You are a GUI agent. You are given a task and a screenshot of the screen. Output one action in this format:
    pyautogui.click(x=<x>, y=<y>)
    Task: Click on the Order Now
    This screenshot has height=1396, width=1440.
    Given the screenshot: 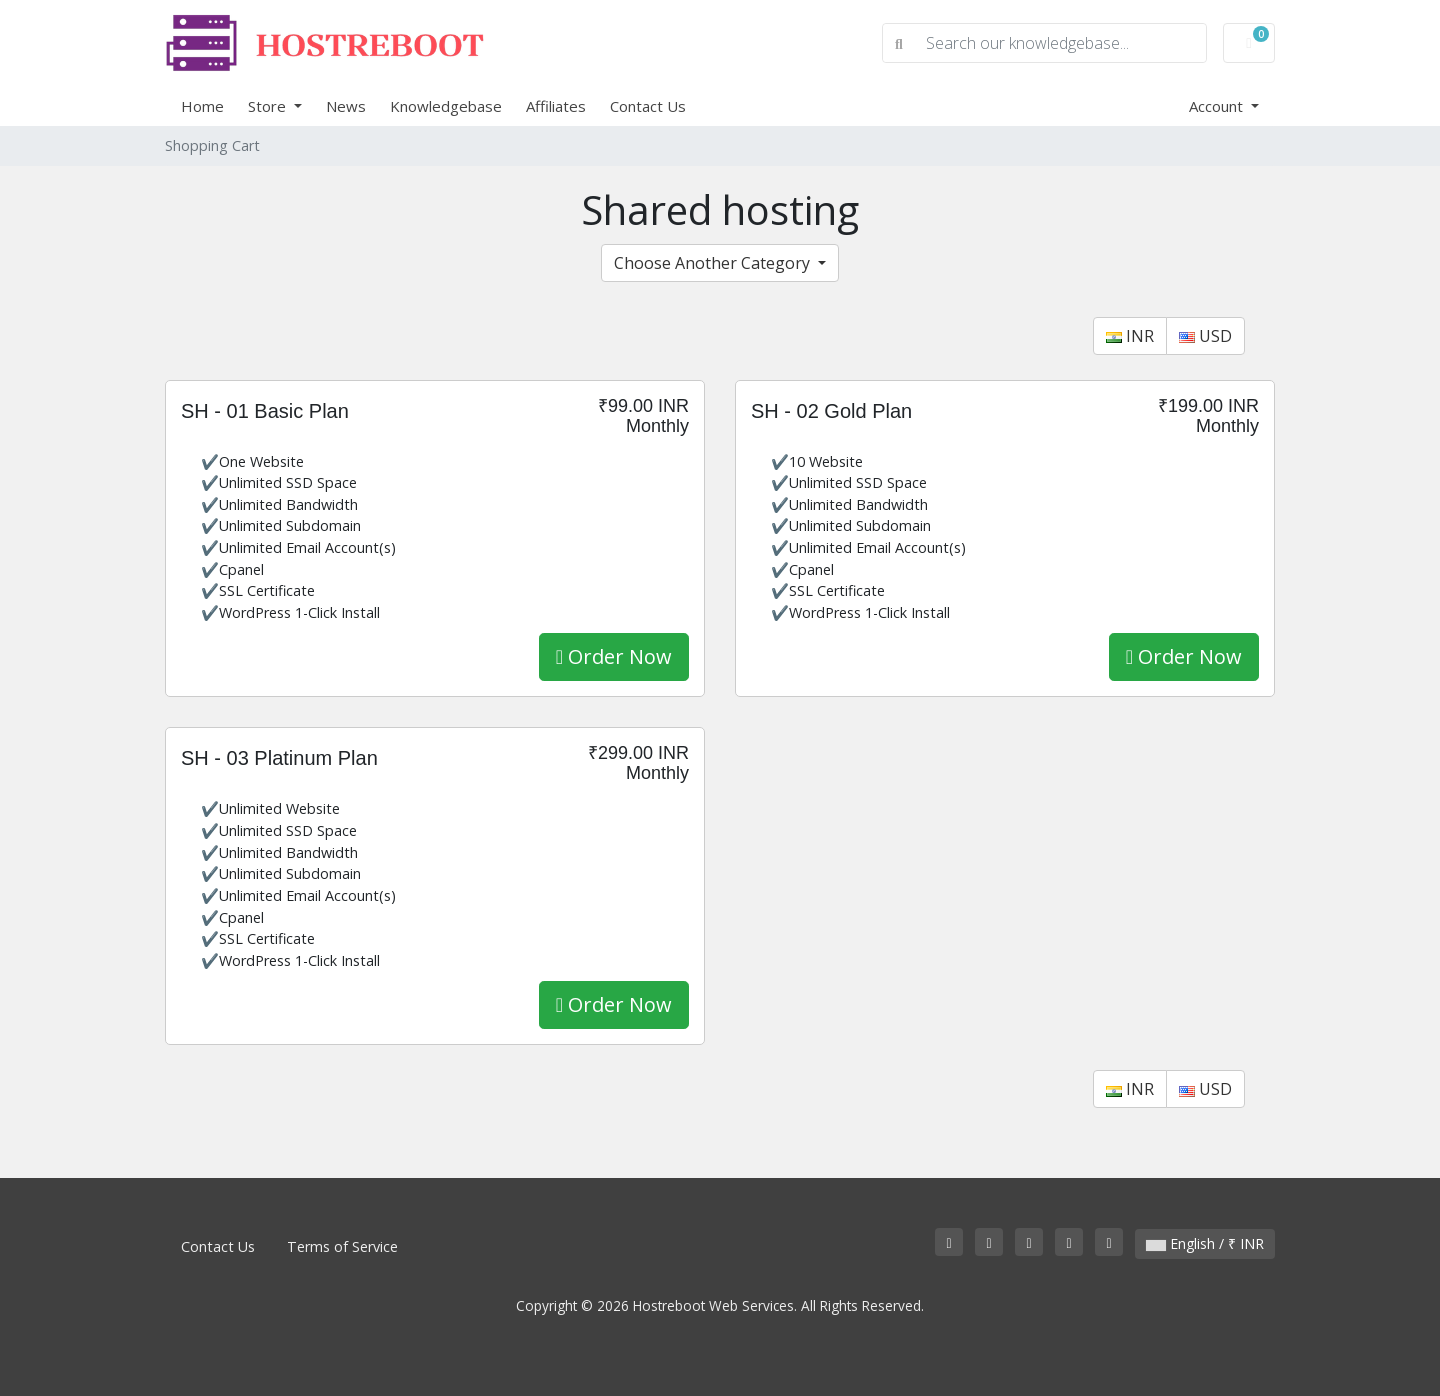 What is the action you would take?
    pyautogui.click(x=614, y=656)
    